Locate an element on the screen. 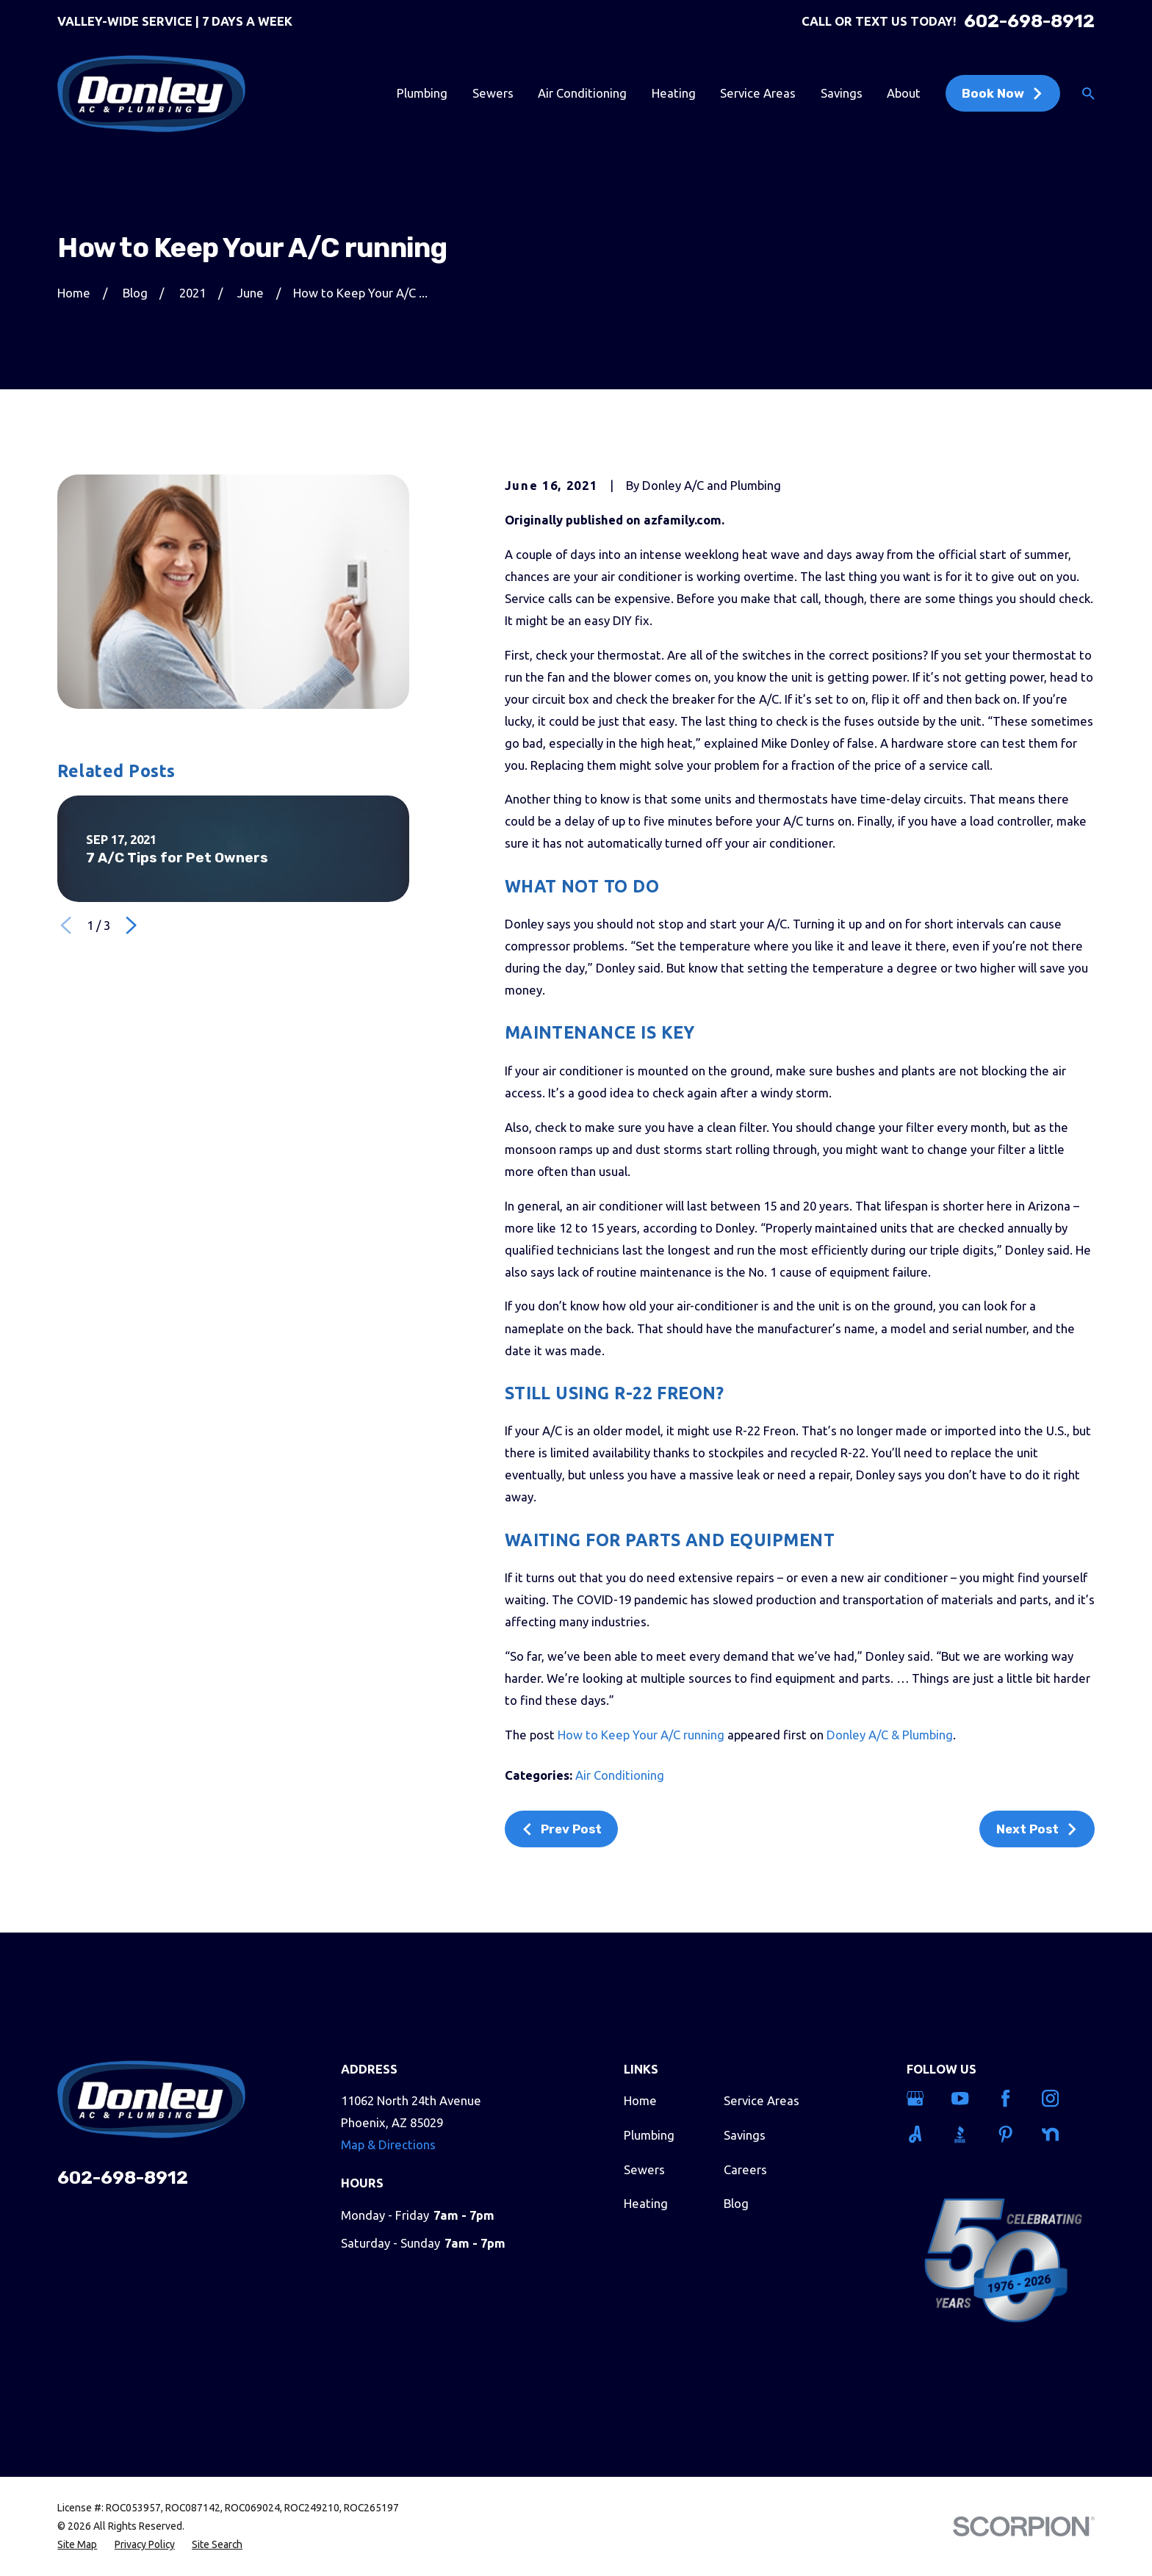 The width and height of the screenshot is (1152, 2576). Heating [menuitem] is located at coordinates (674, 93).